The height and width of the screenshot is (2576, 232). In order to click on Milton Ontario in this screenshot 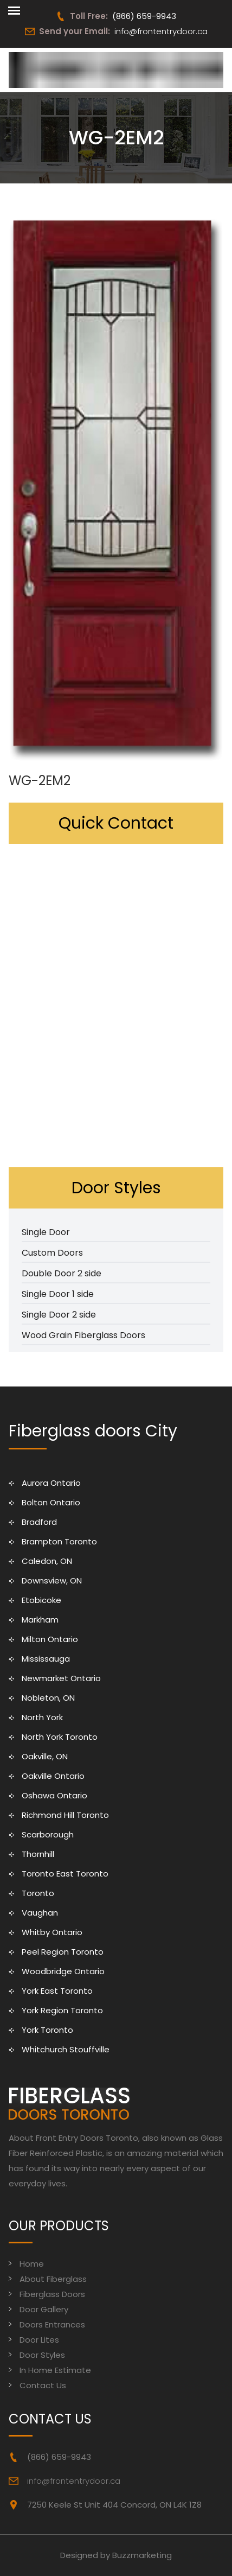, I will do `click(50, 1639)`.